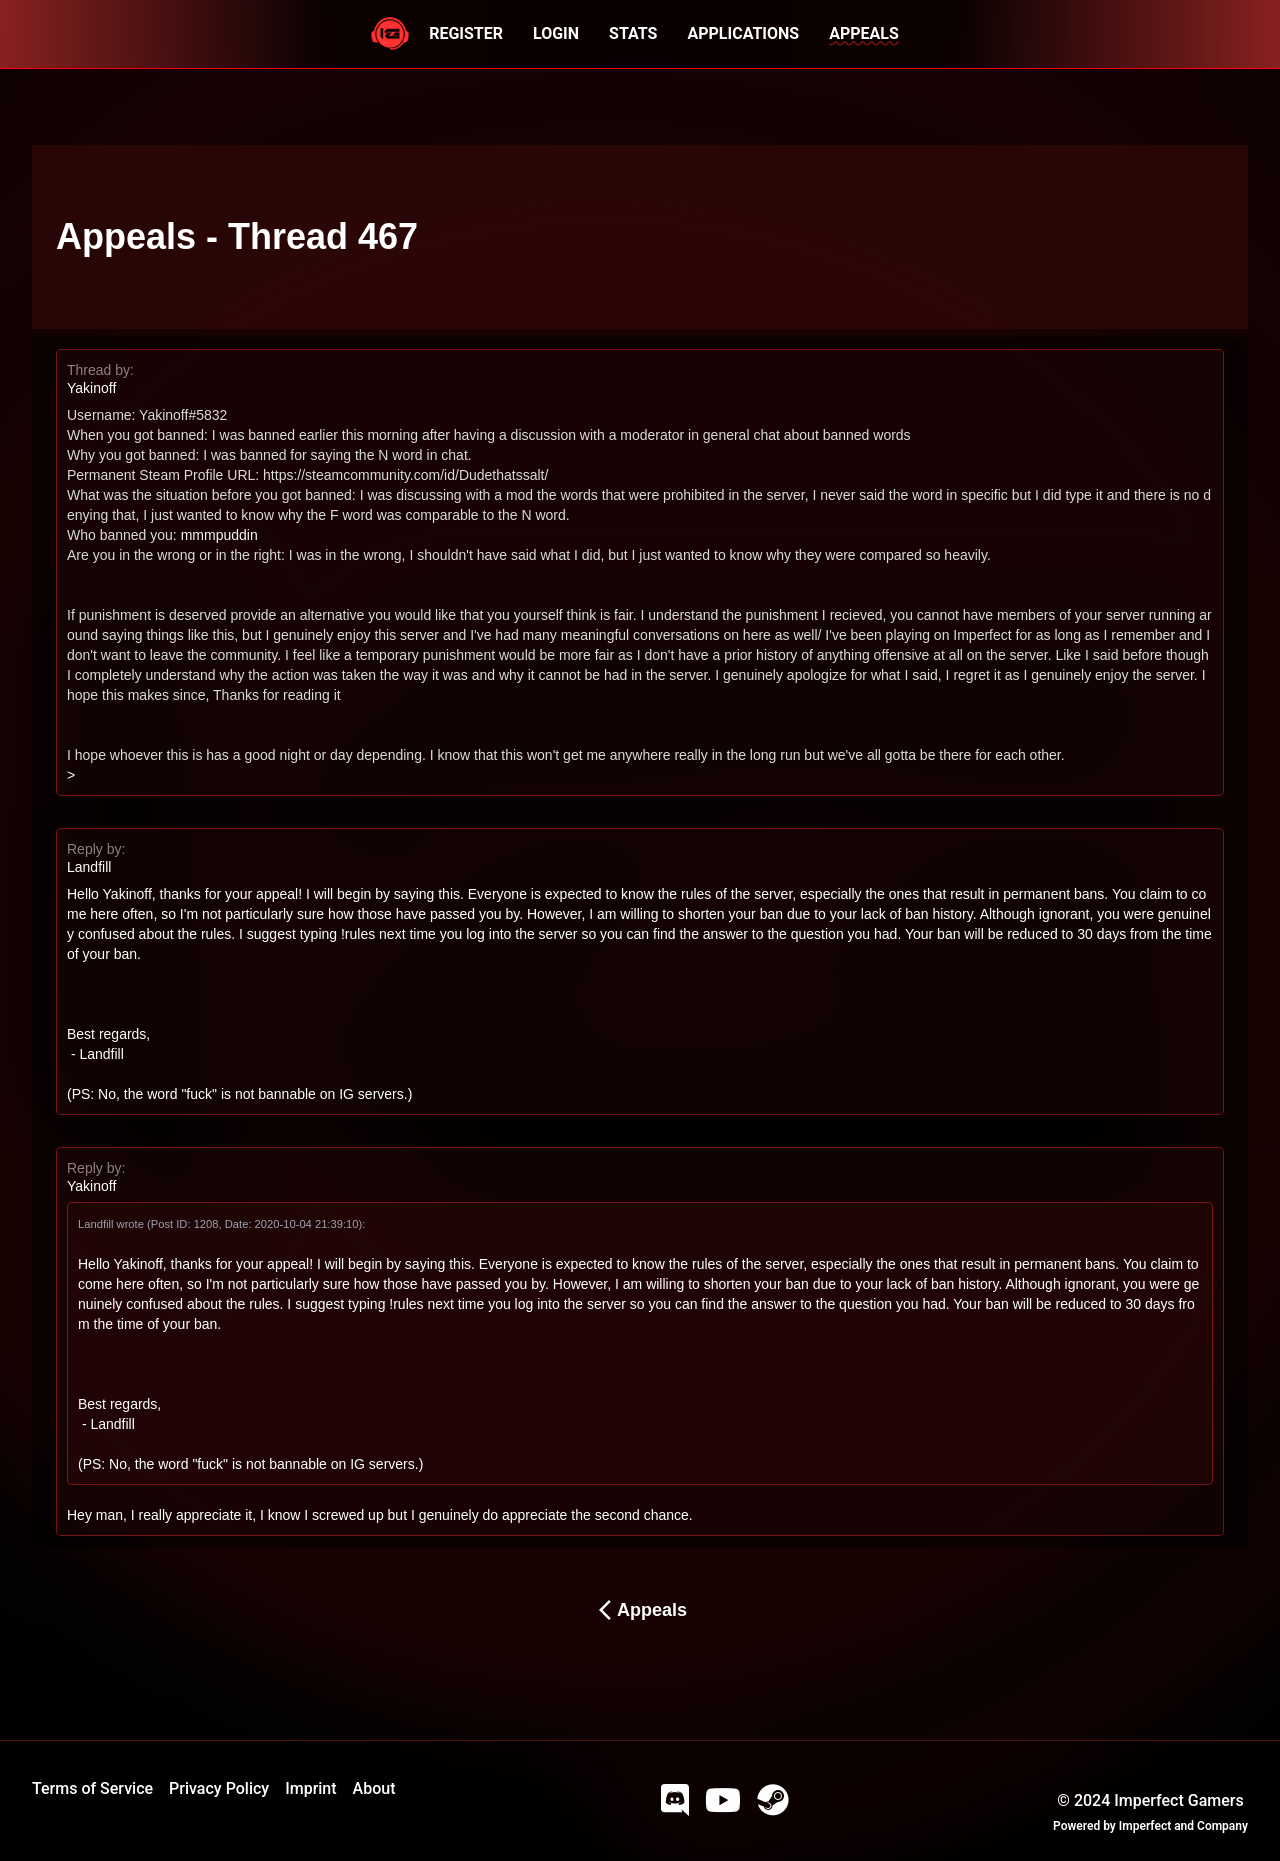 This screenshot has width=1280, height=1861. What do you see at coordinates (1183, 1826) in the screenshot?
I see `Imperfect and Company` at bounding box center [1183, 1826].